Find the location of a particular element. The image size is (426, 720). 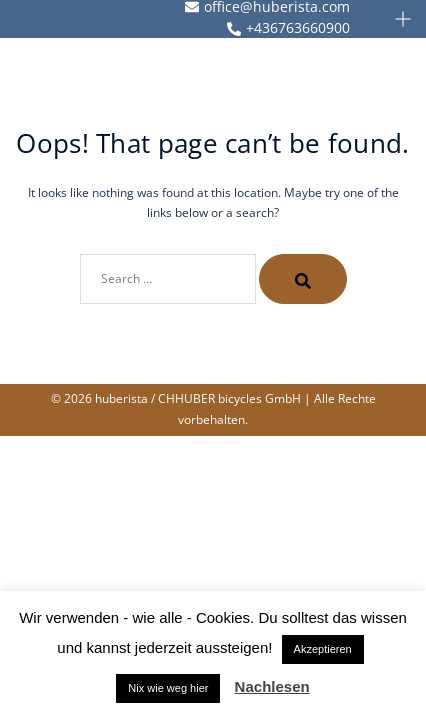

Nix wie weg hier [button] is located at coordinates (168, 688).